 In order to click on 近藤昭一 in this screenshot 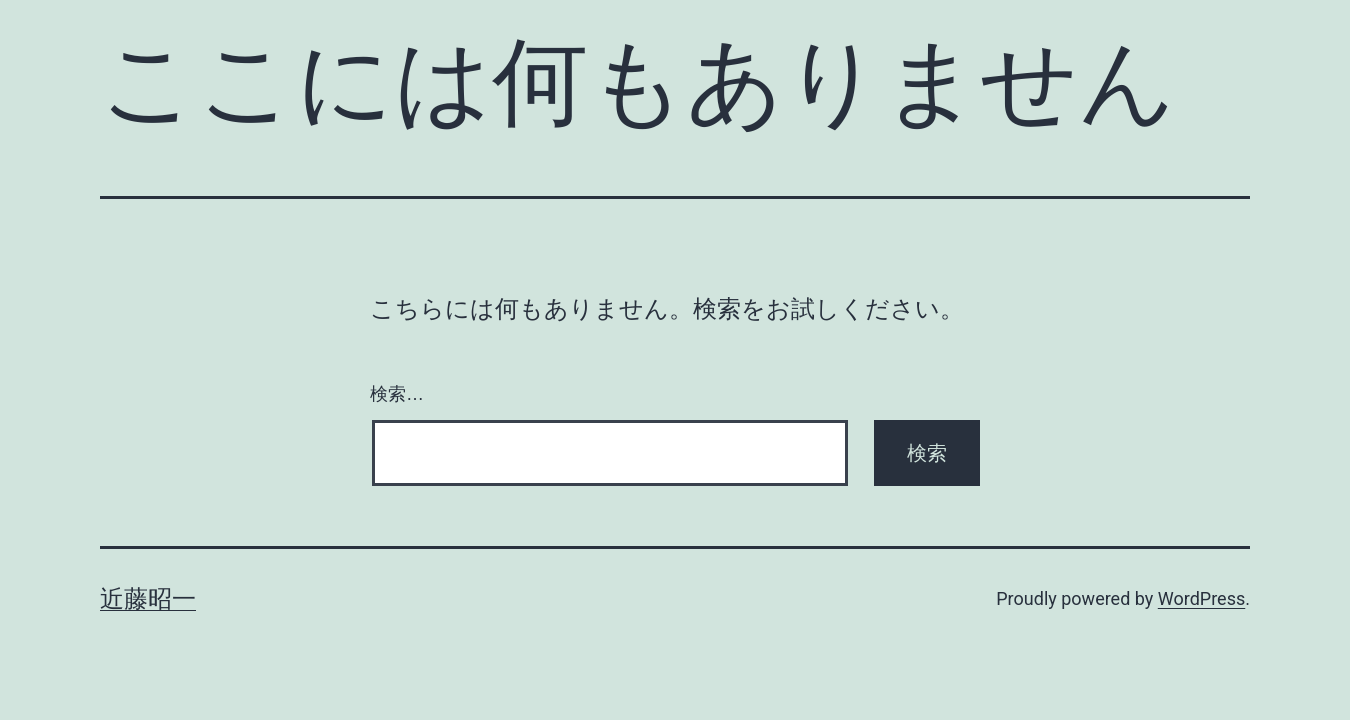, I will do `click(148, 599)`.